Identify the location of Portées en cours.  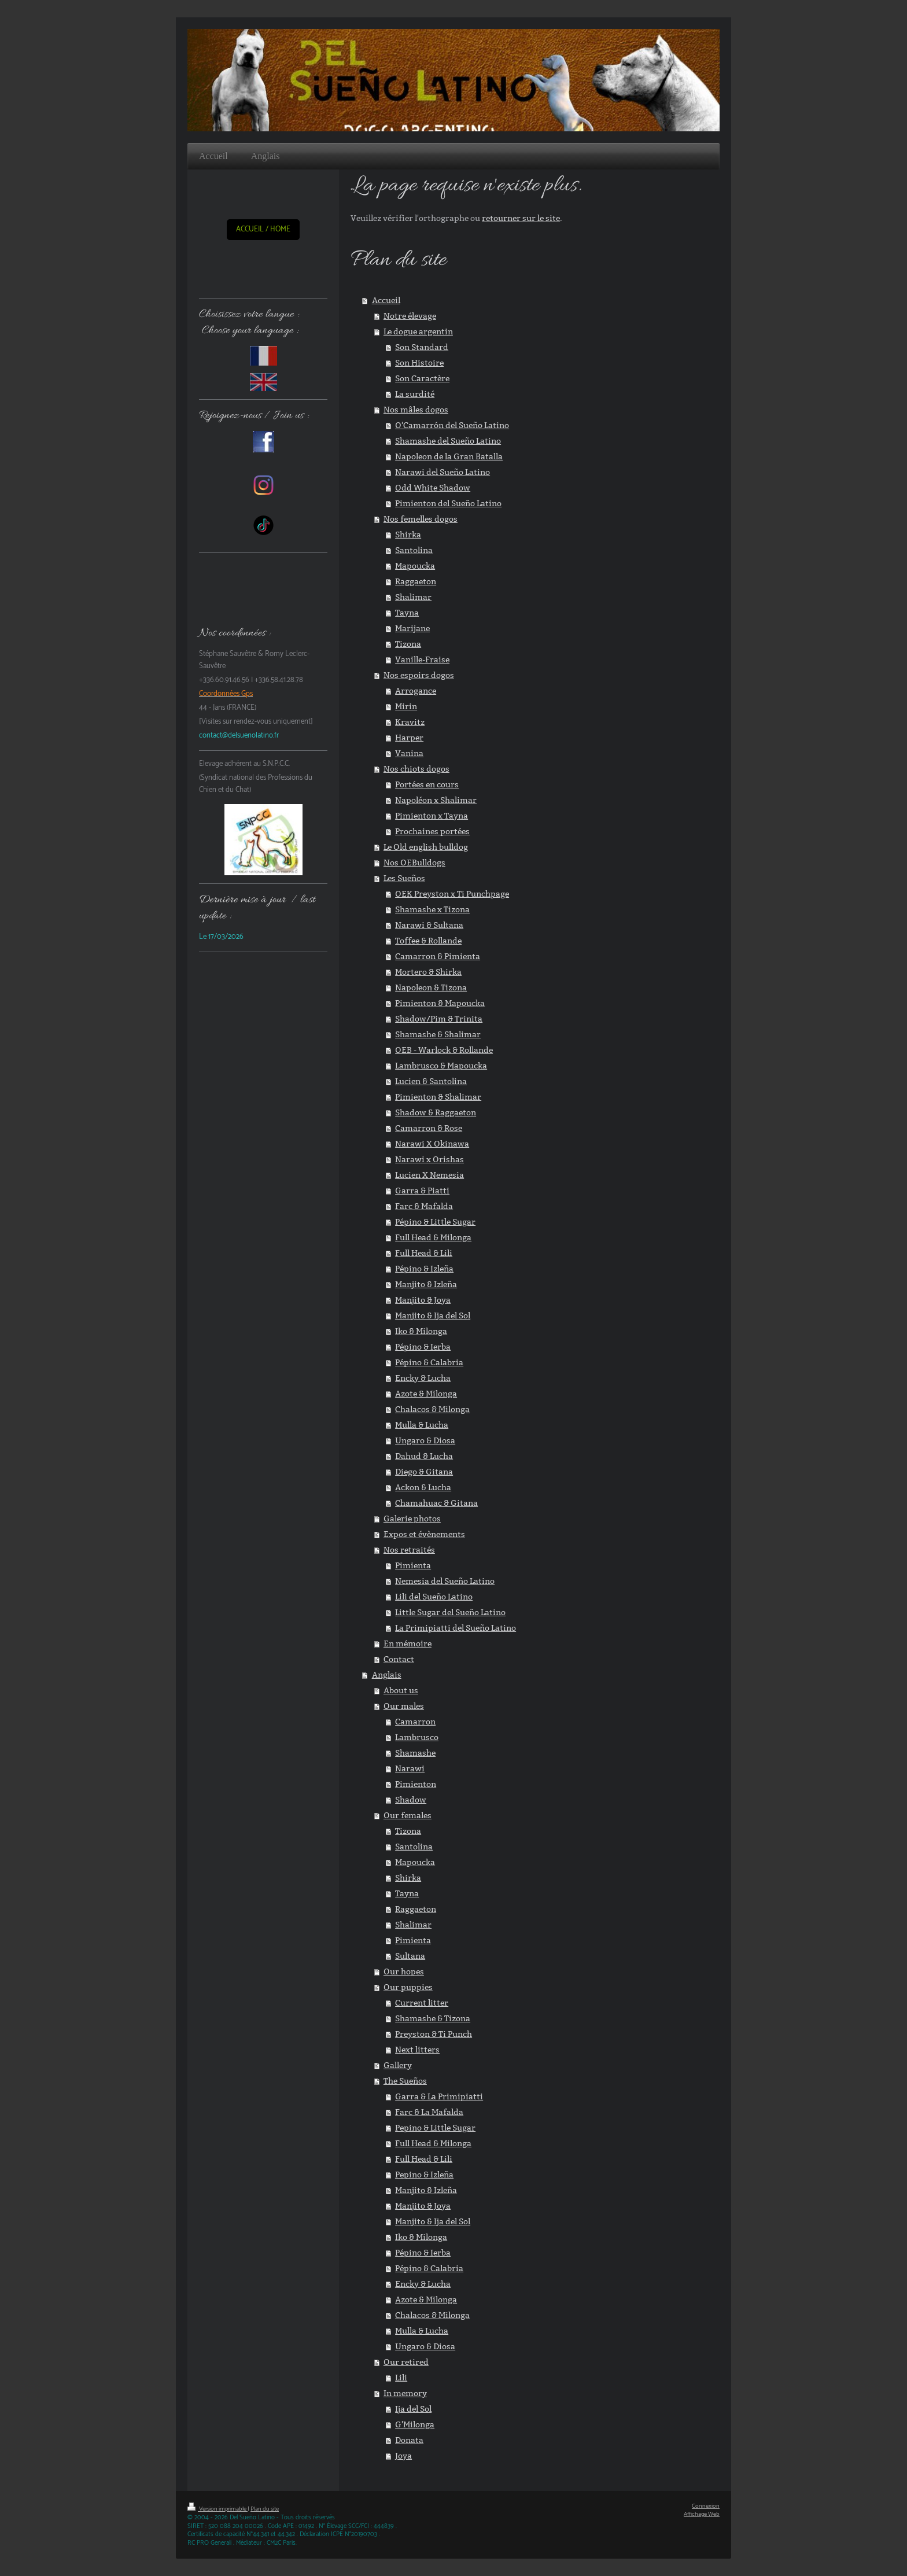
(427, 784).